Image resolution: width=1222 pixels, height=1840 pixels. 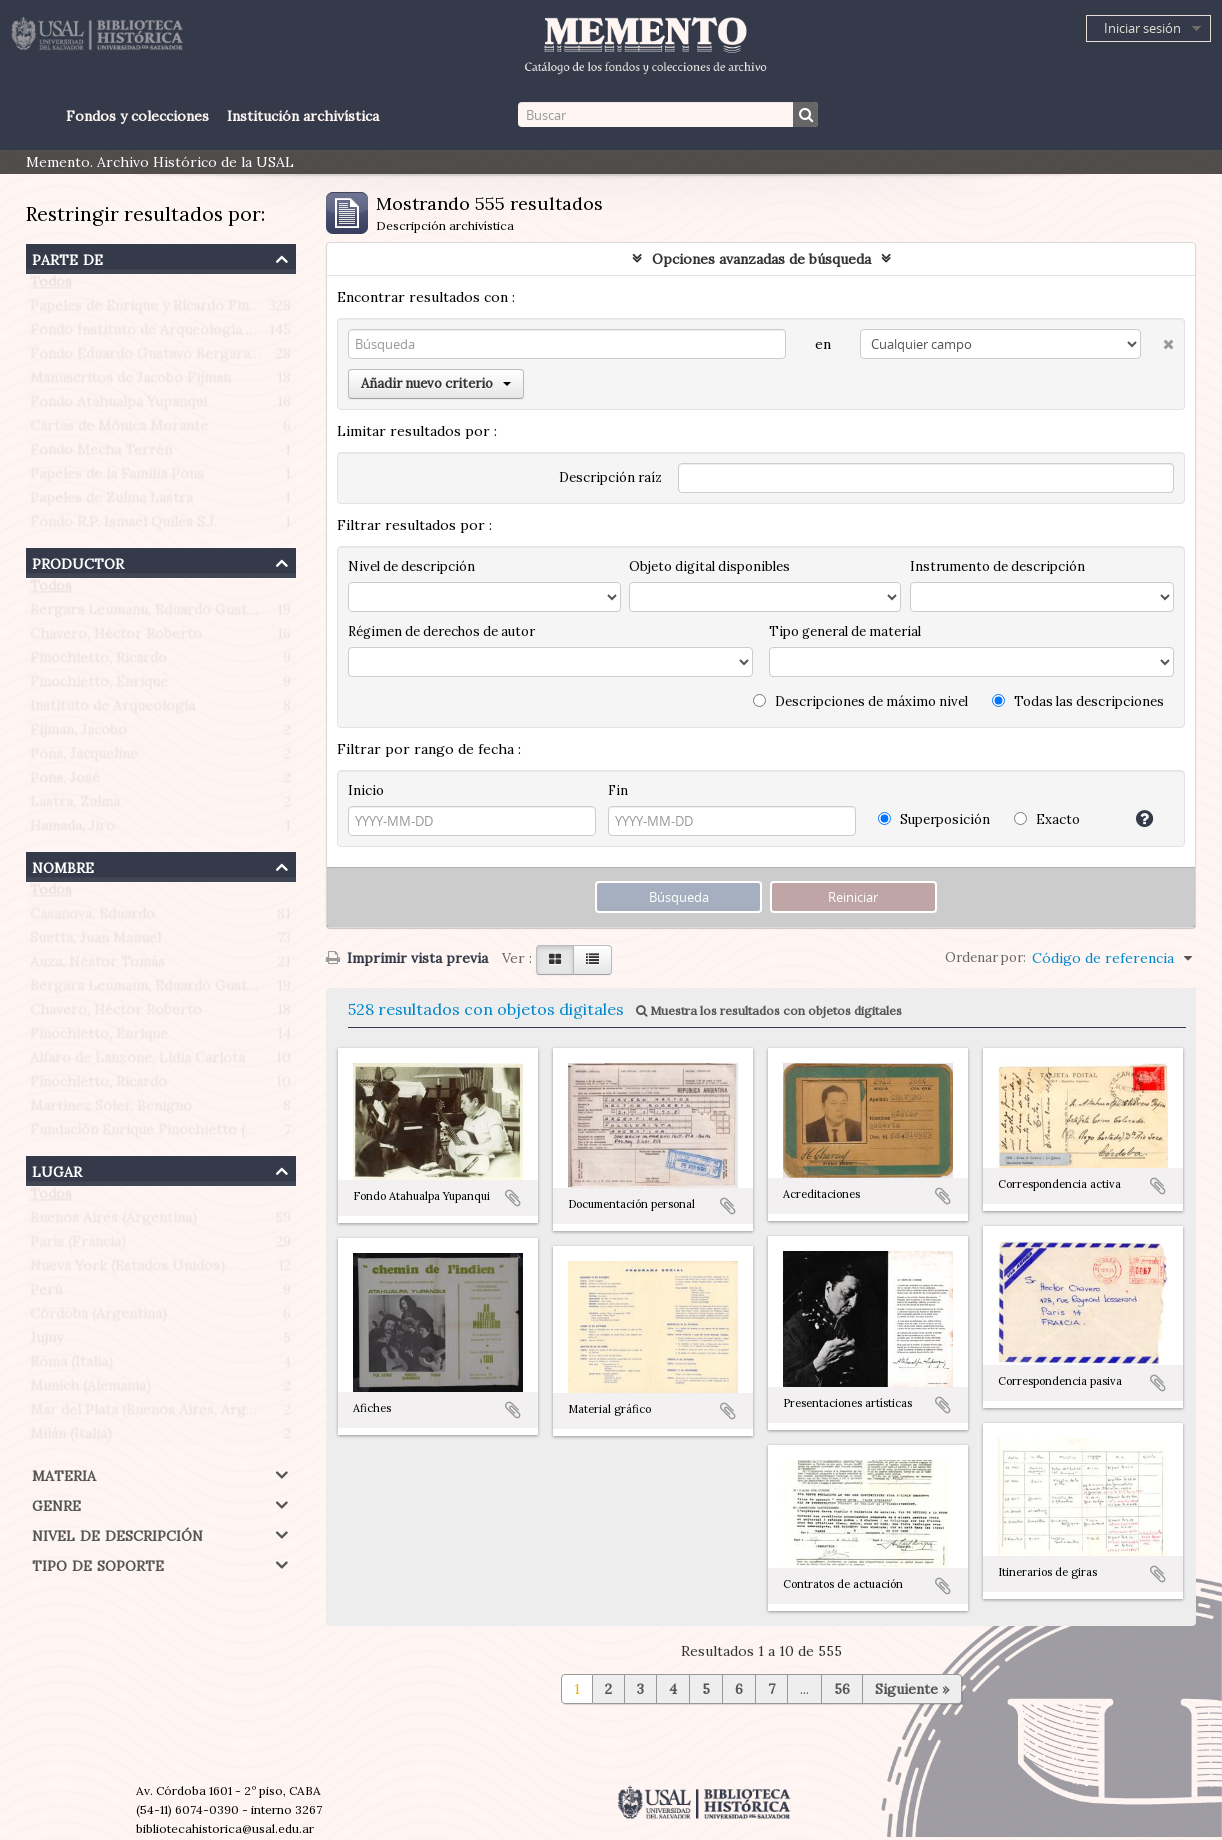 What do you see at coordinates (98, 1318) in the screenshot?
I see `Córdoba (Argentina)` at bounding box center [98, 1318].